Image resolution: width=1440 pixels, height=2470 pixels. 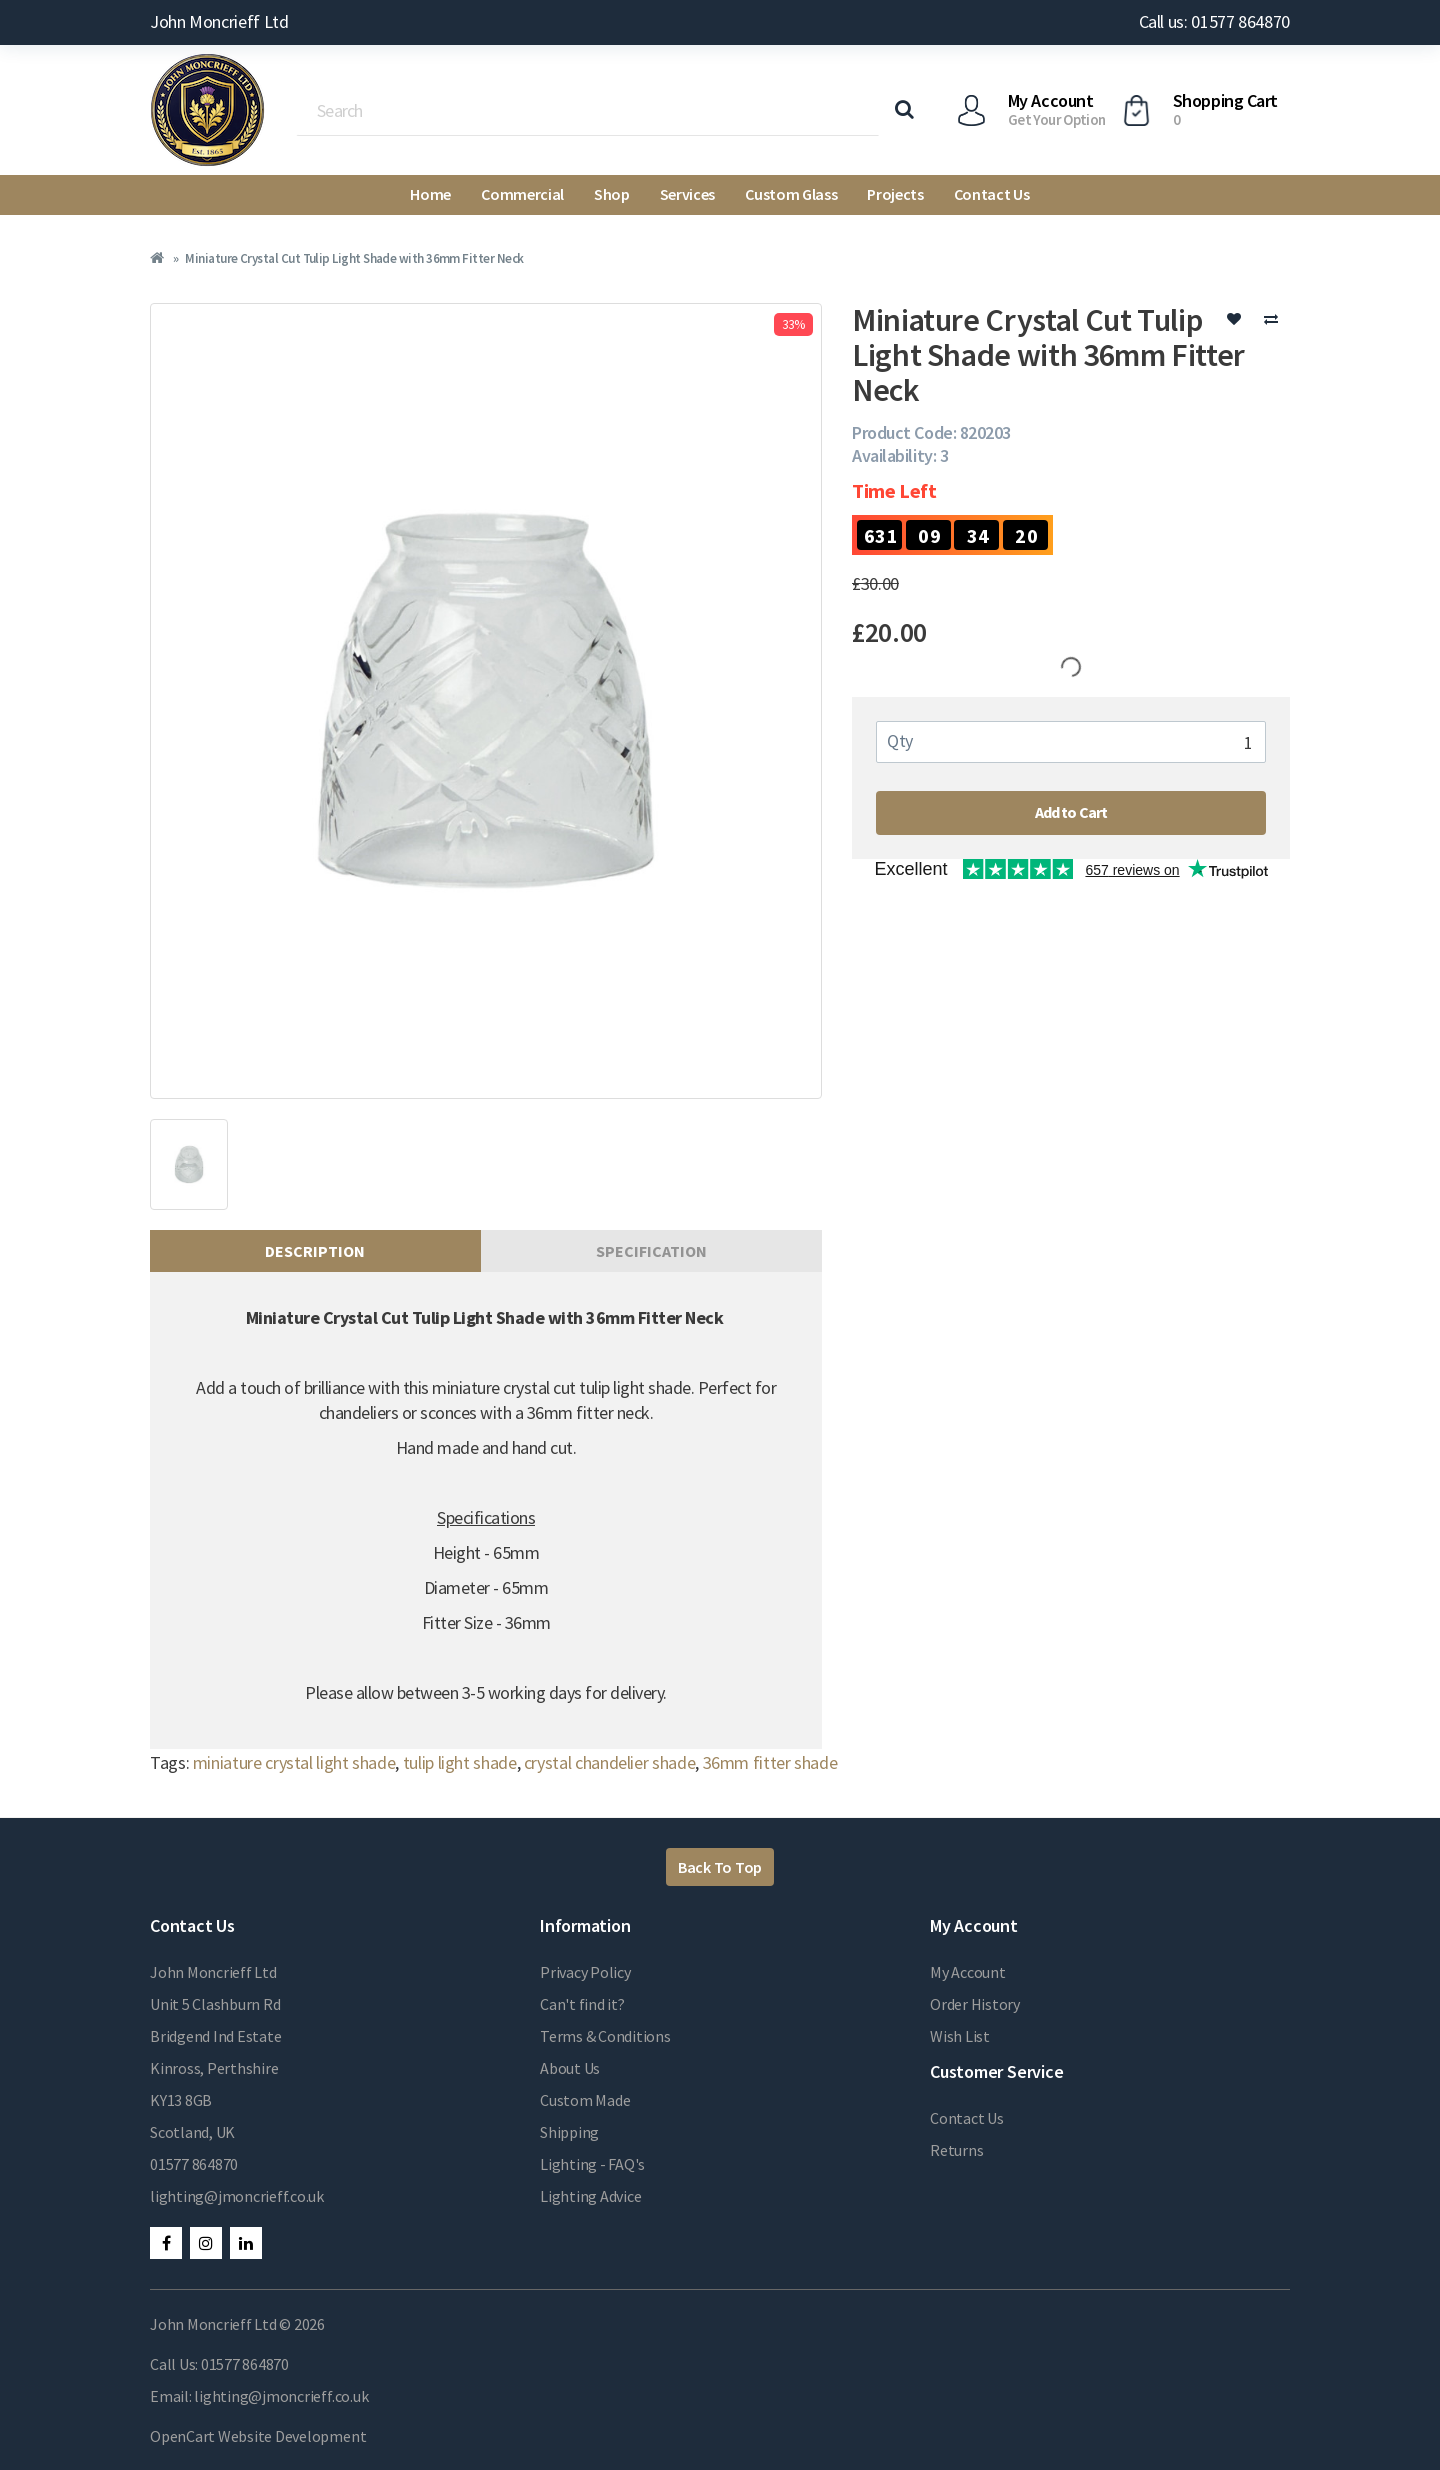 I want to click on Custom Made, so click(x=585, y=2100).